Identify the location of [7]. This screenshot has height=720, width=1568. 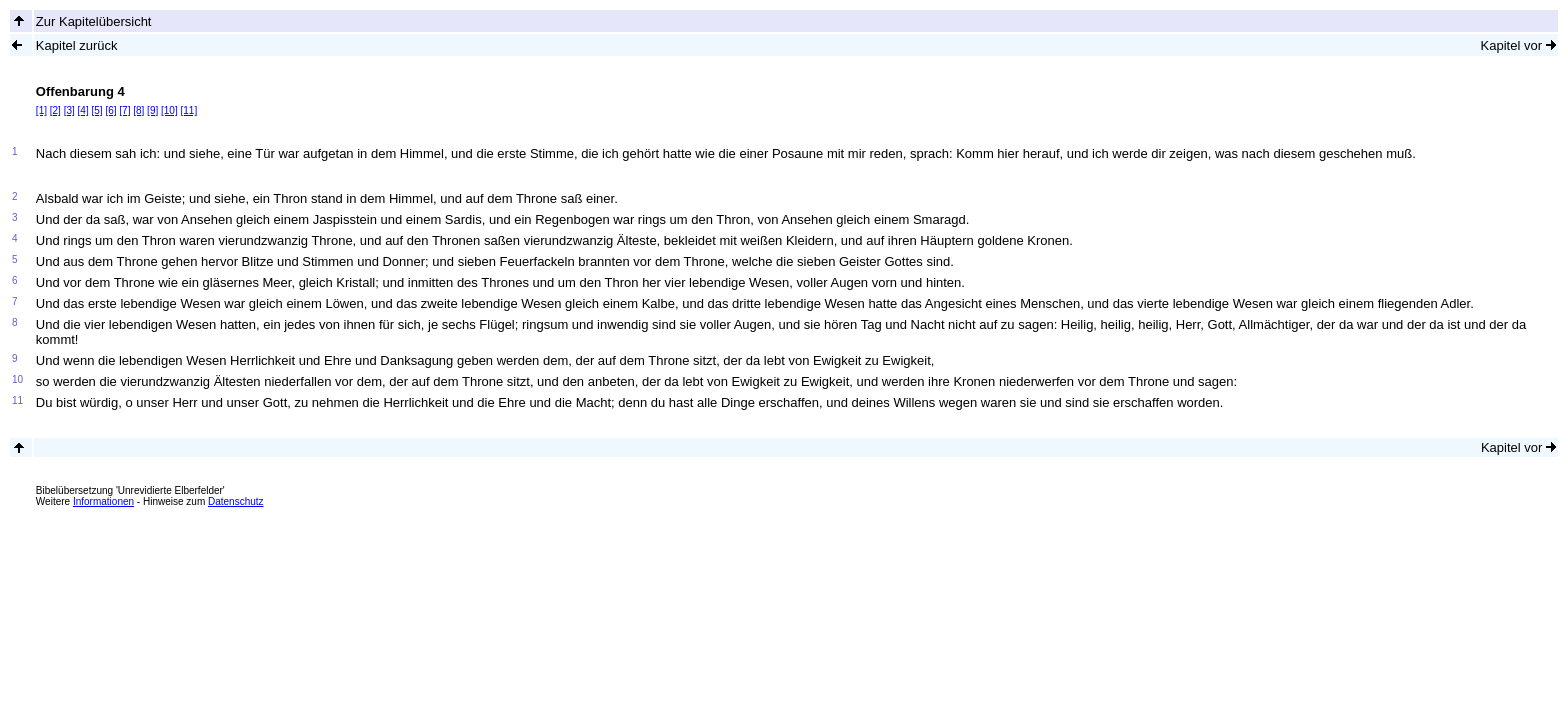
(124, 110).